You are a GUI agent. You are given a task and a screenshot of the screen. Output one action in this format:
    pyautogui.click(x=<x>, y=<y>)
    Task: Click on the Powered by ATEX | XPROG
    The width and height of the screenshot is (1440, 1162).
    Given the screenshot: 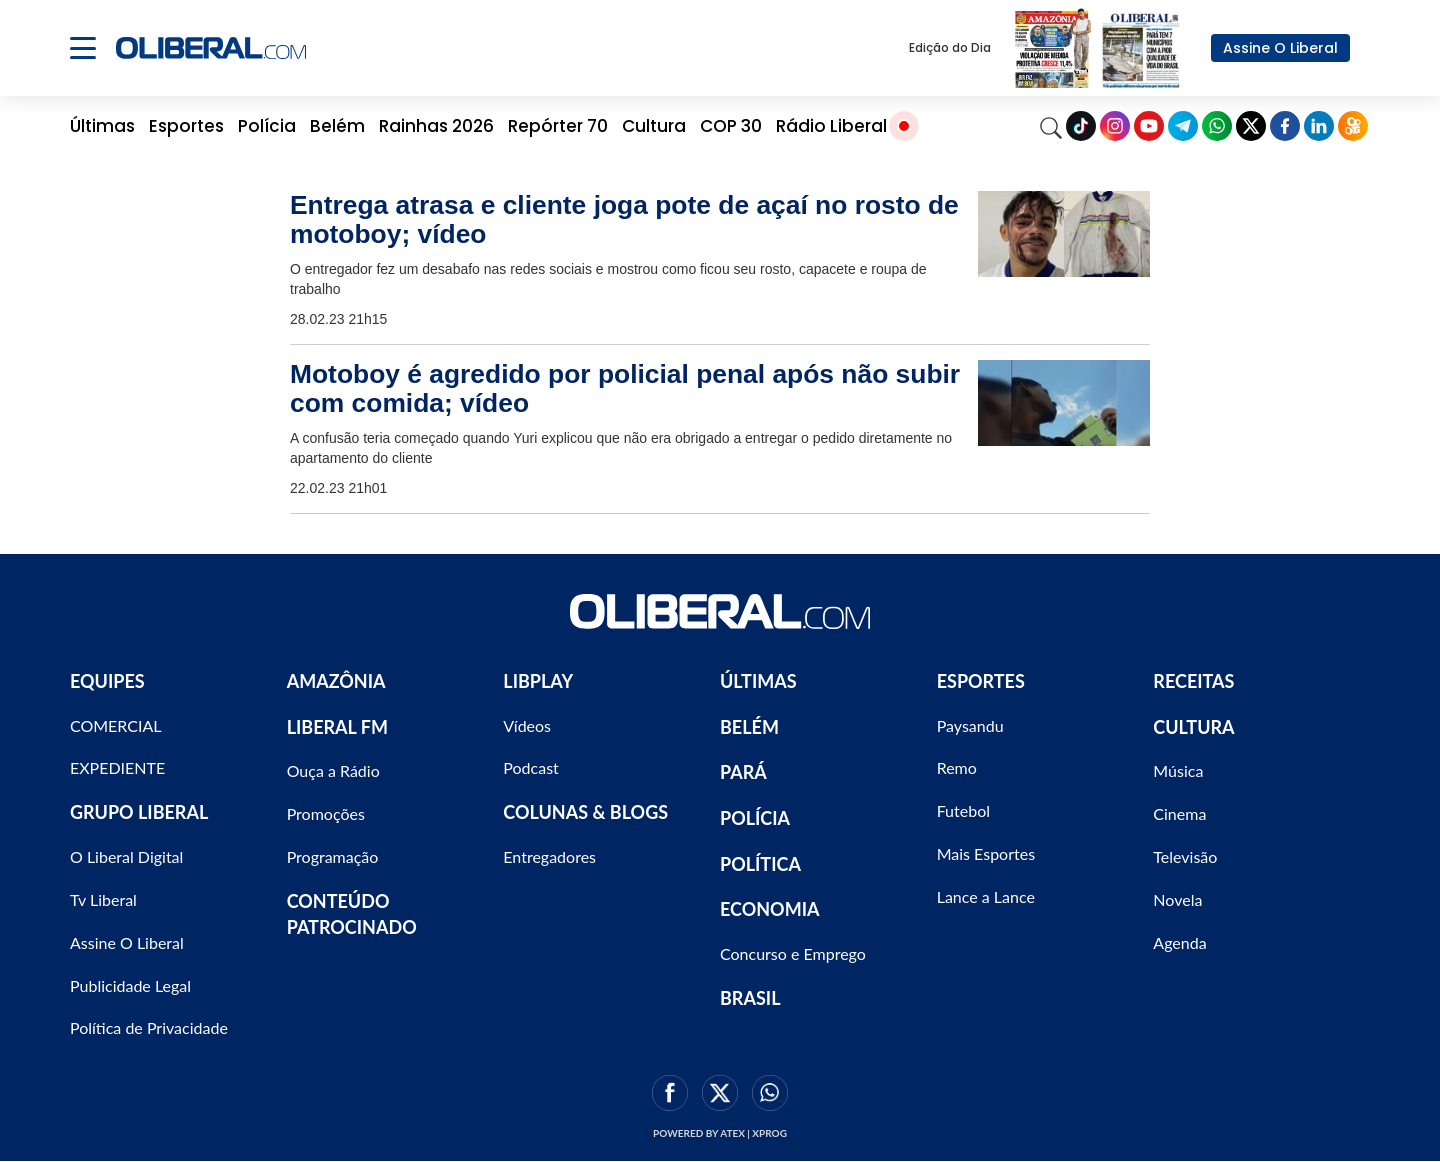 What is the action you would take?
    pyautogui.click(x=720, y=1133)
    